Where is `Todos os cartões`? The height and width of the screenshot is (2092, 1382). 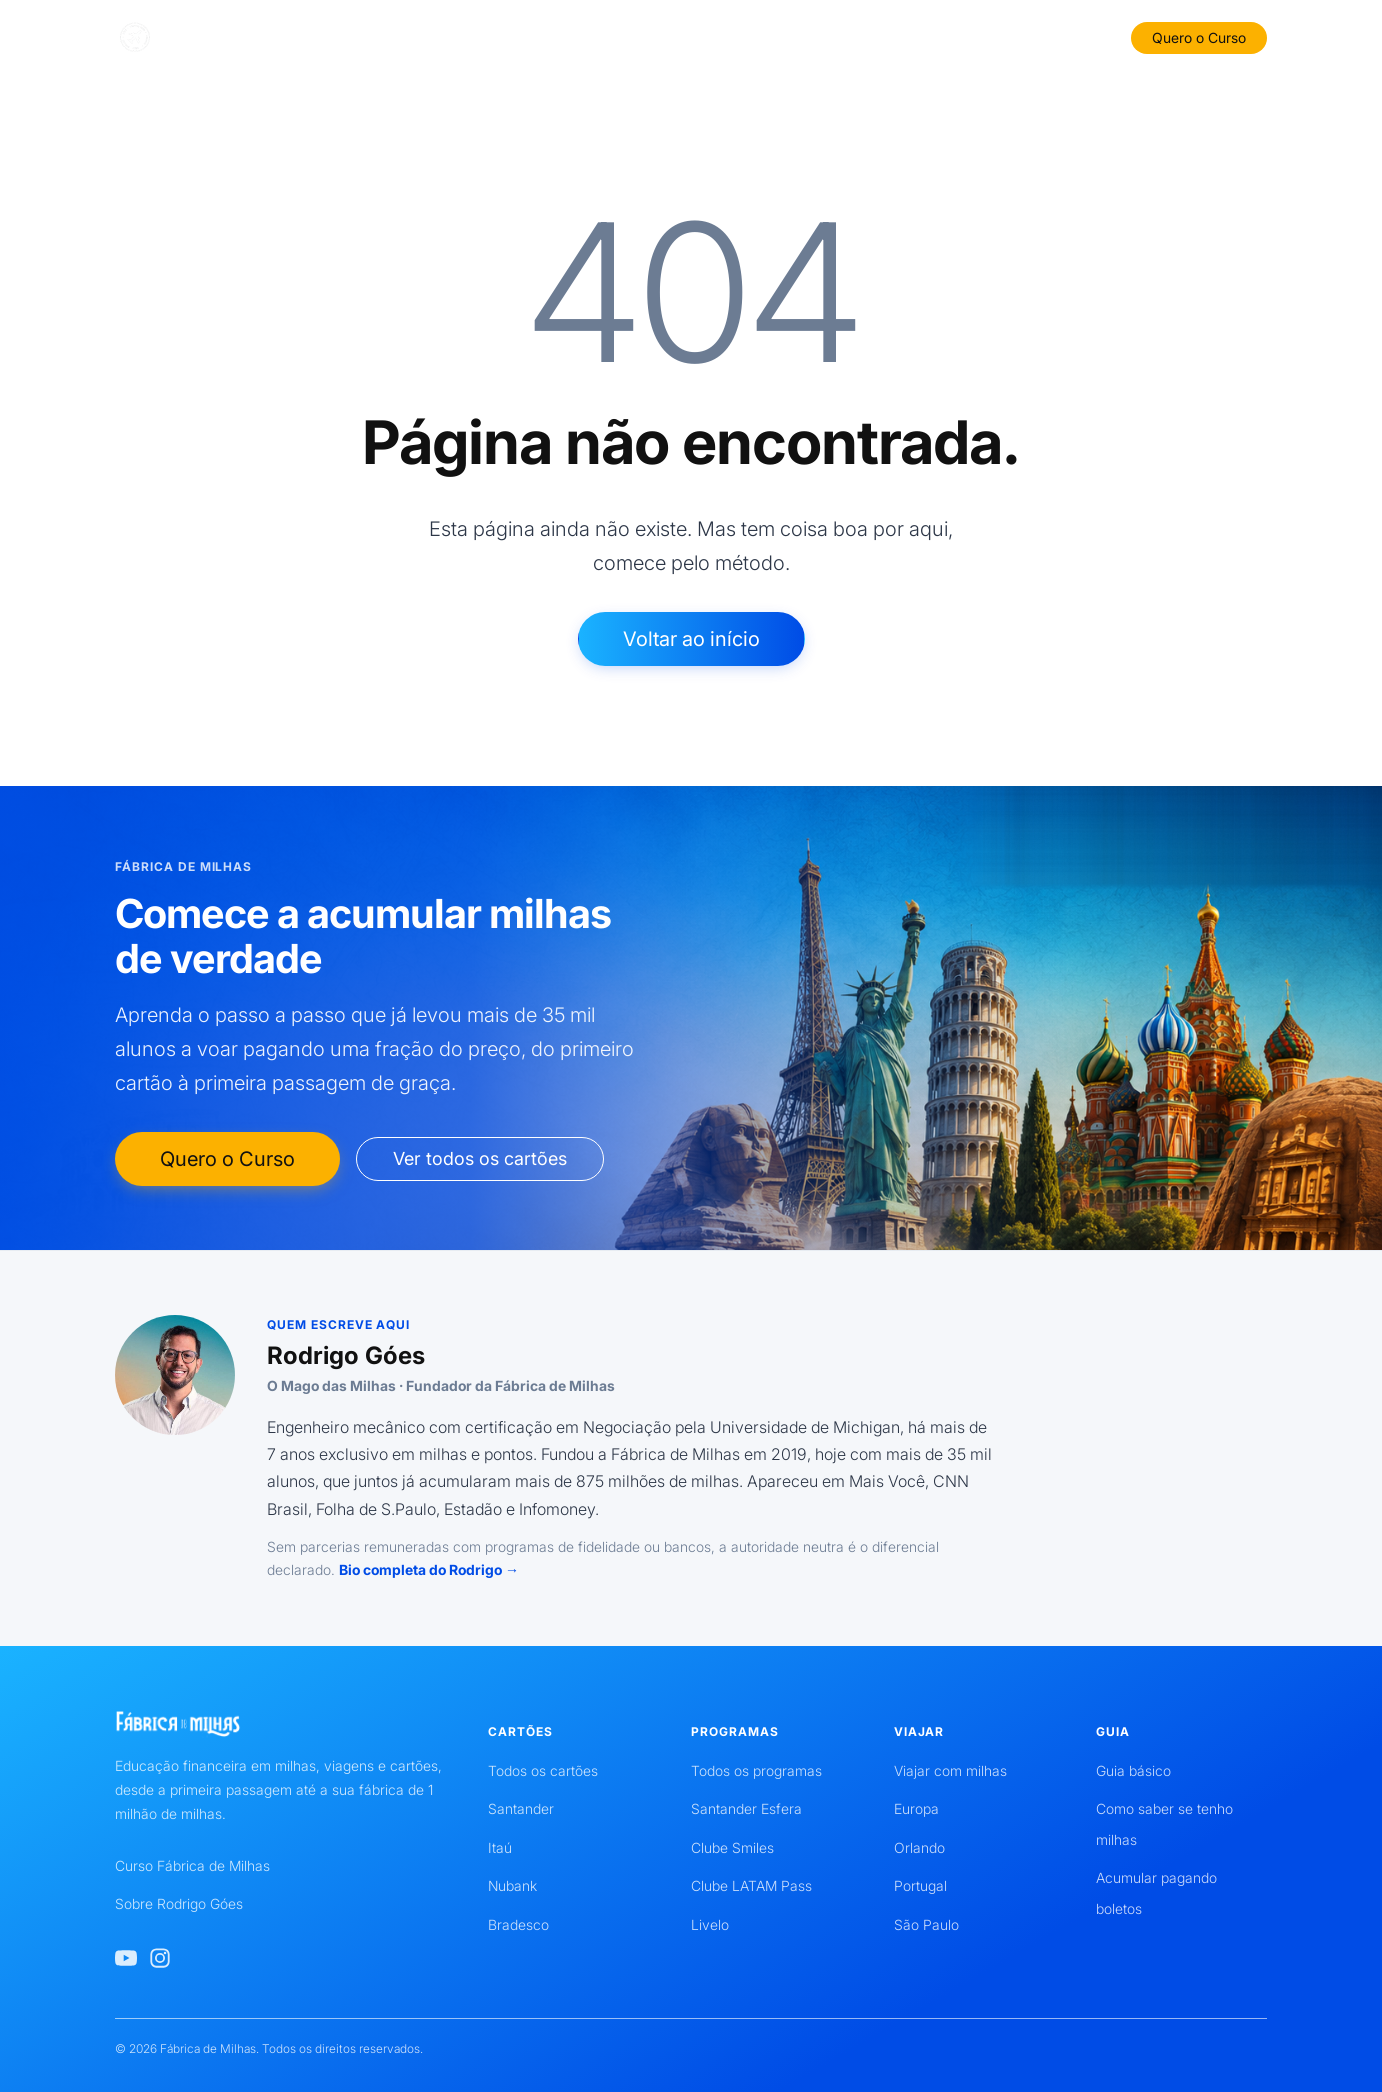 Todos os cartões is located at coordinates (543, 1770).